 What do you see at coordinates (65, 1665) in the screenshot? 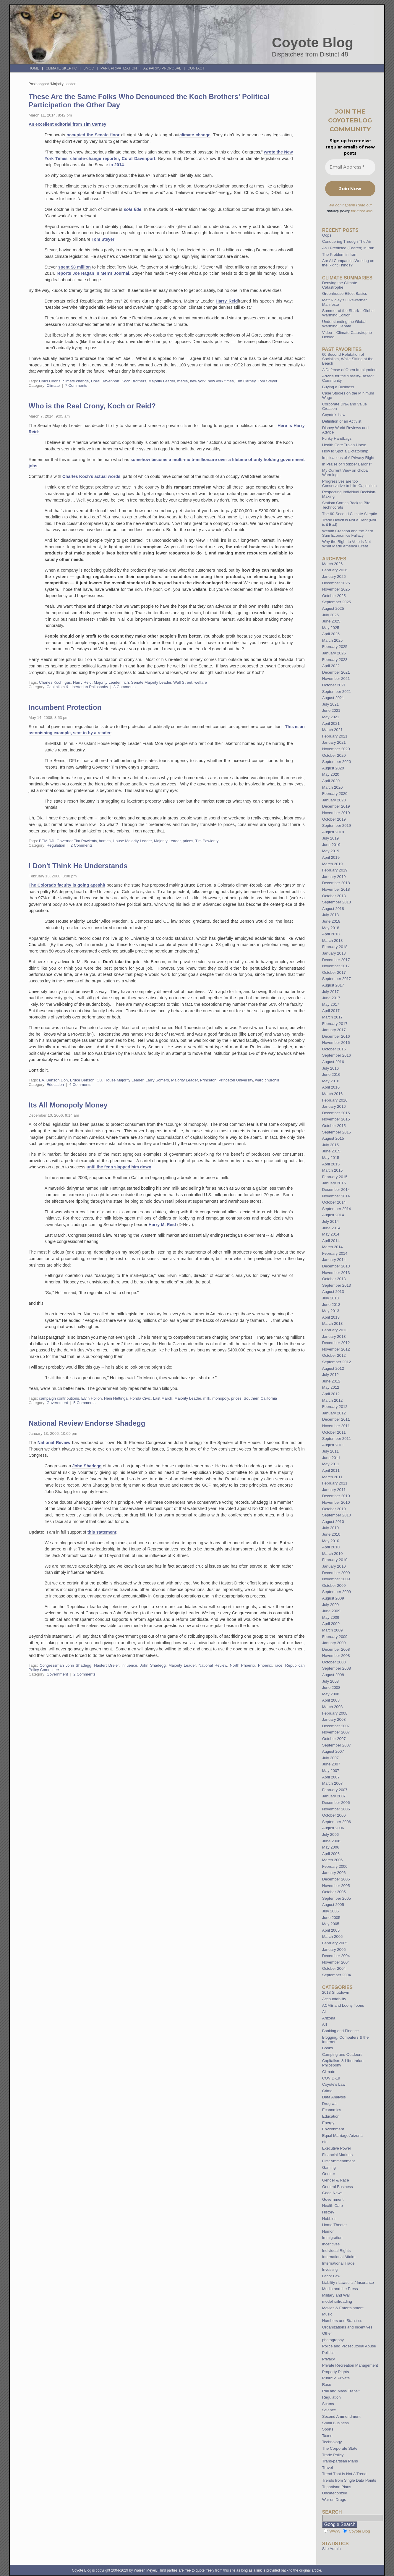
I see `Congressman John Shadegg` at bounding box center [65, 1665].